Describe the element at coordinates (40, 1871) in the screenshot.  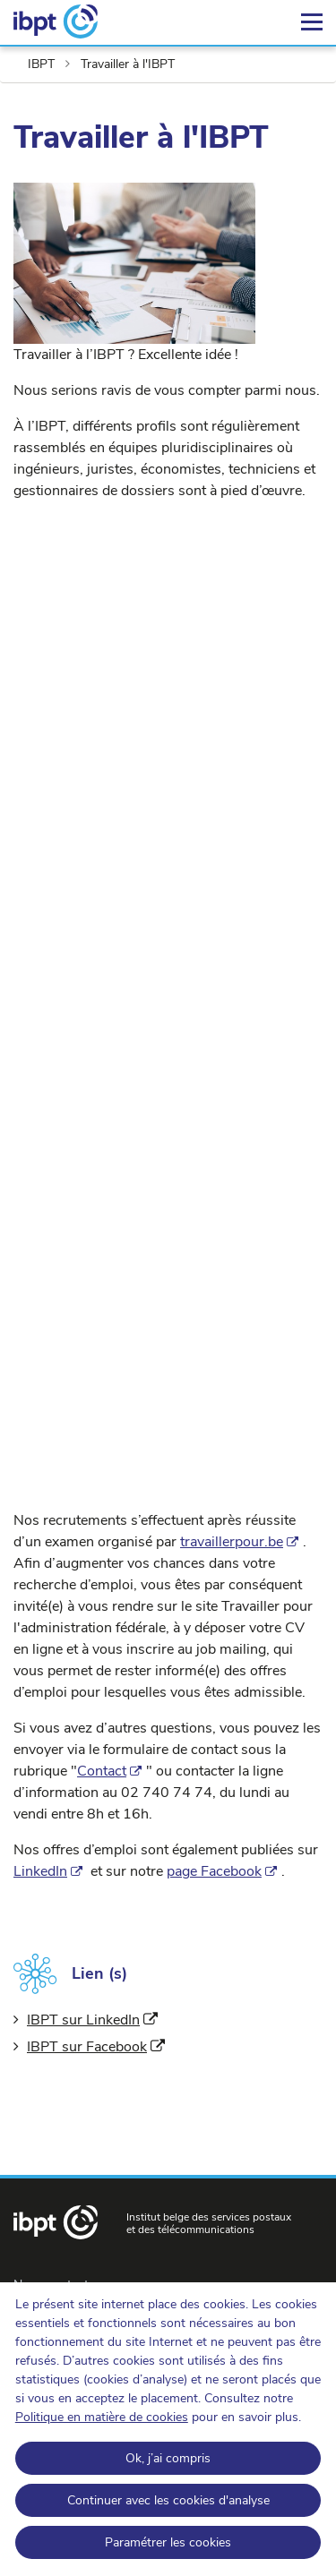
I see `LinkedIn` at that location.